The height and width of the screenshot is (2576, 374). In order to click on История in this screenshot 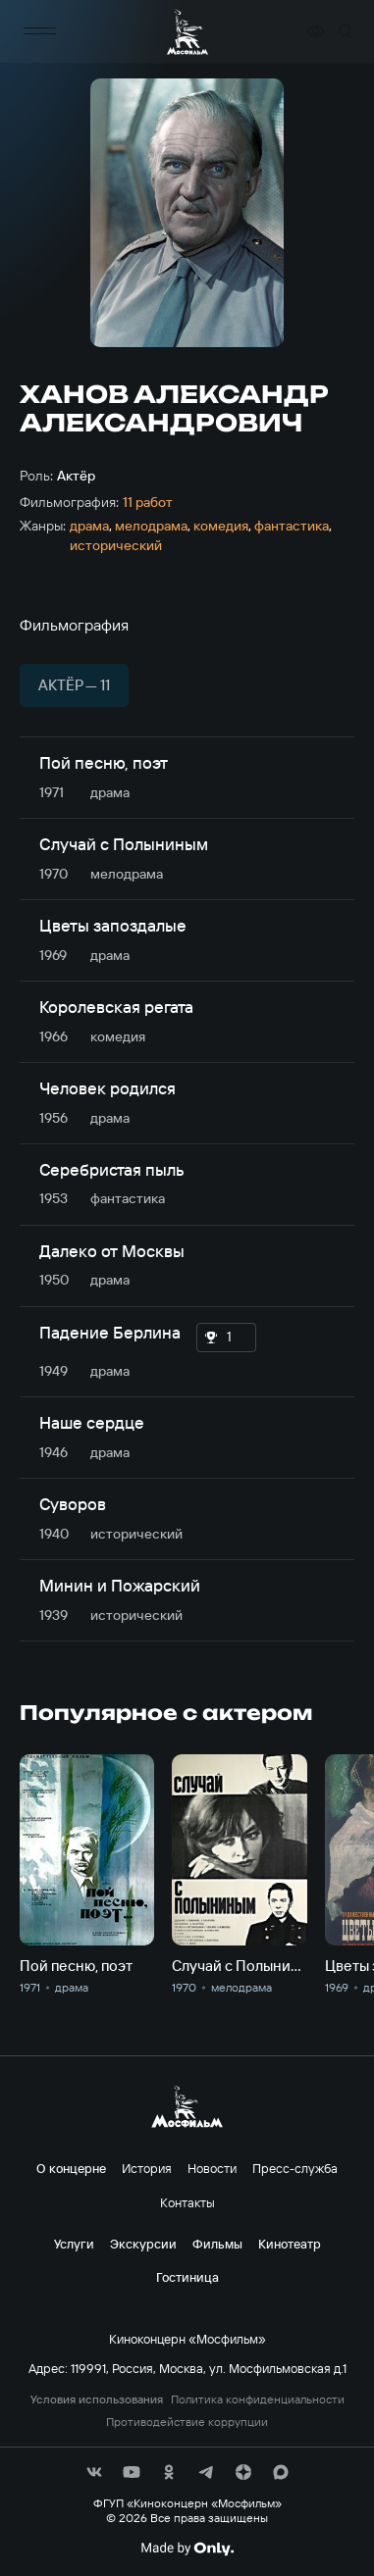, I will do `click(147, 2168)`.